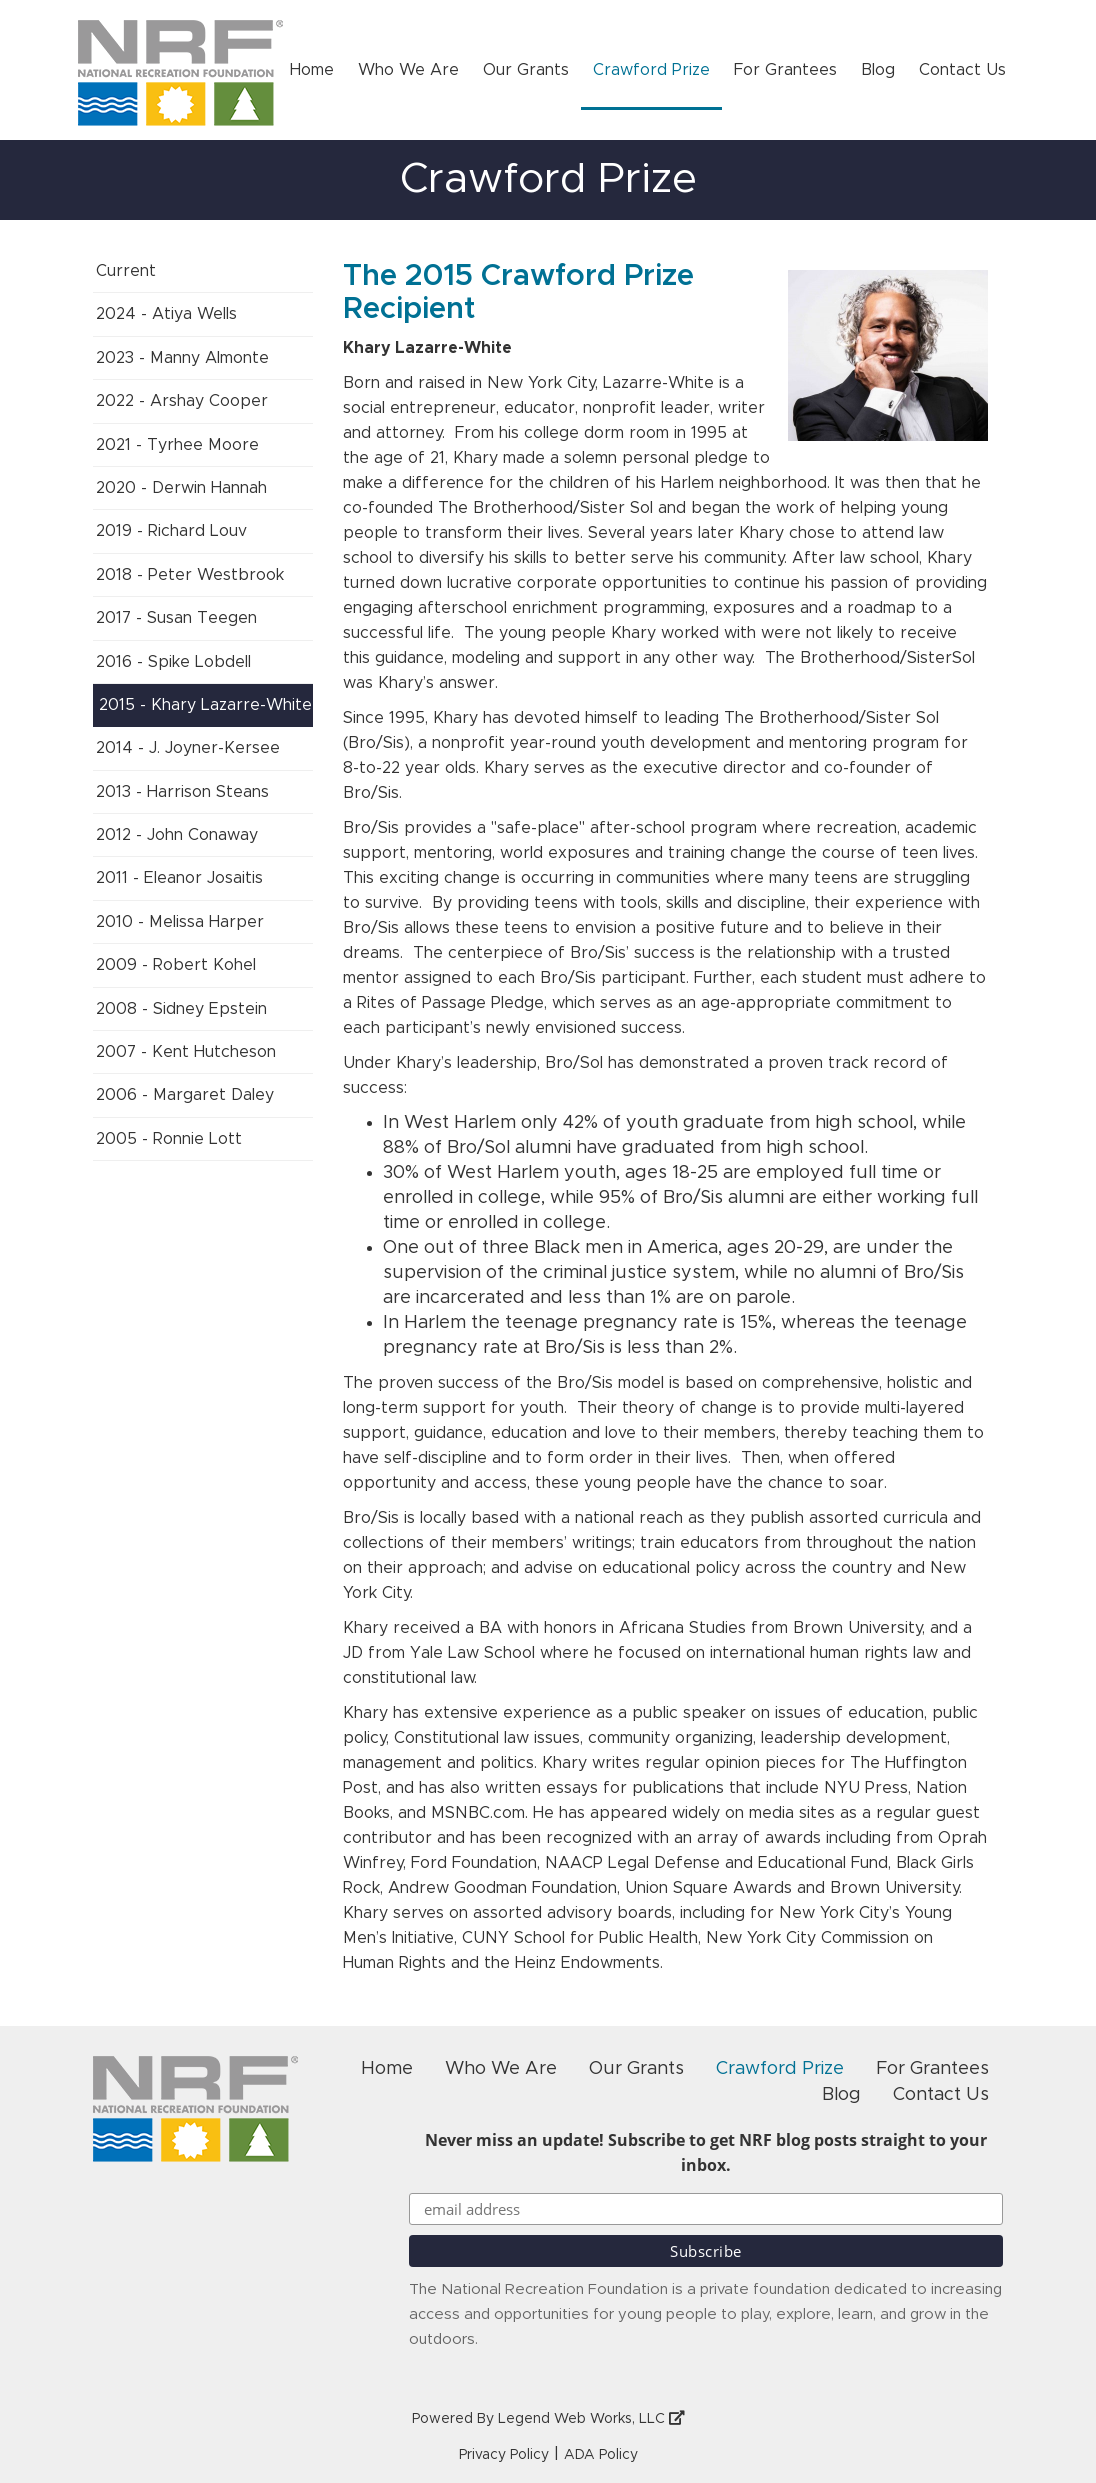 This screenshot has height=2483, width=1096. I want to click on 2016 - Spike Lobdell, so click(173, 662).